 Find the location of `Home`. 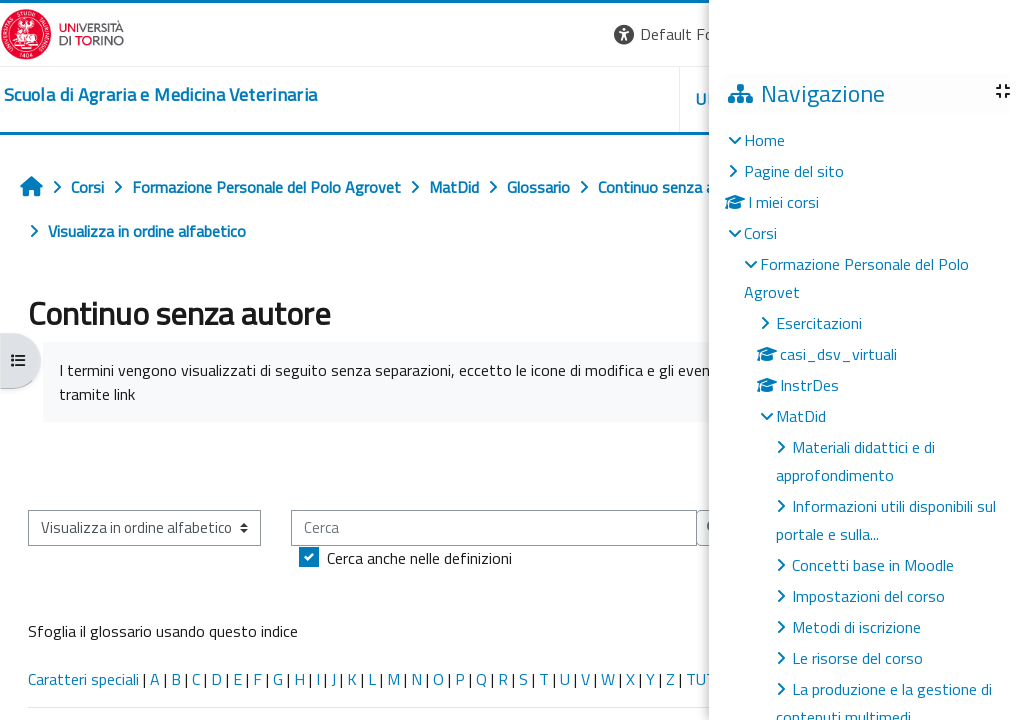

Home is located at coordinates (764, 140).